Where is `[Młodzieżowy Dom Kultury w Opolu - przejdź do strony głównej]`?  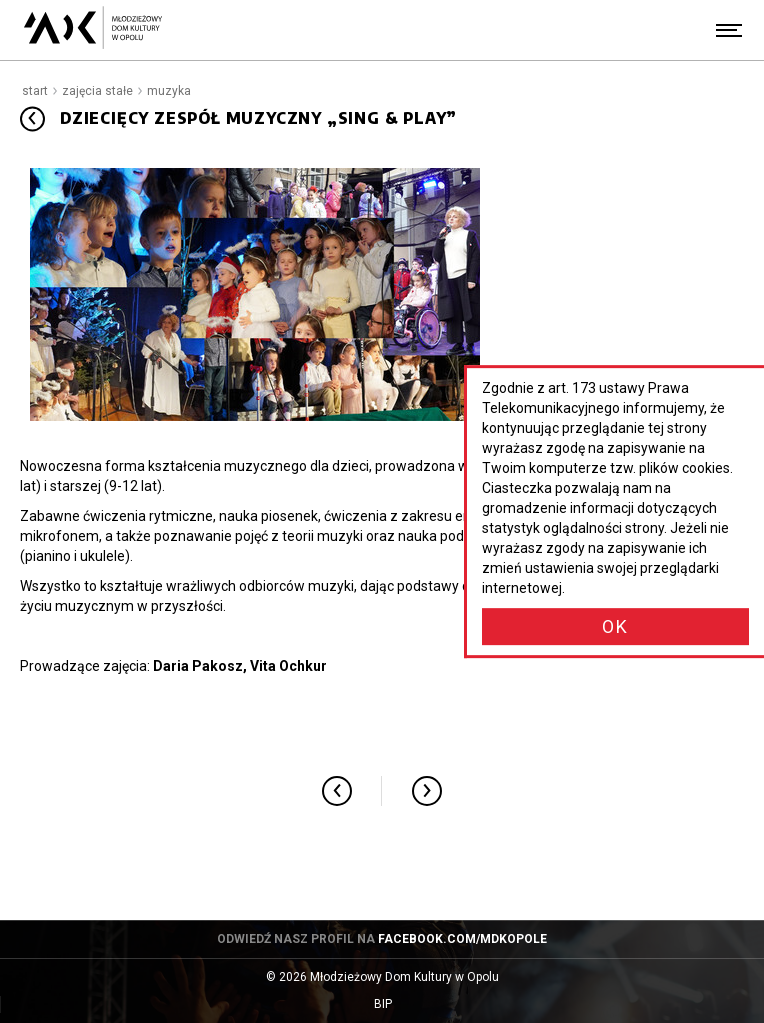
[Młodzieżowy Dom Kultury w Opolu - przejdź do strony głównej] is located at coordinates (92, 30).